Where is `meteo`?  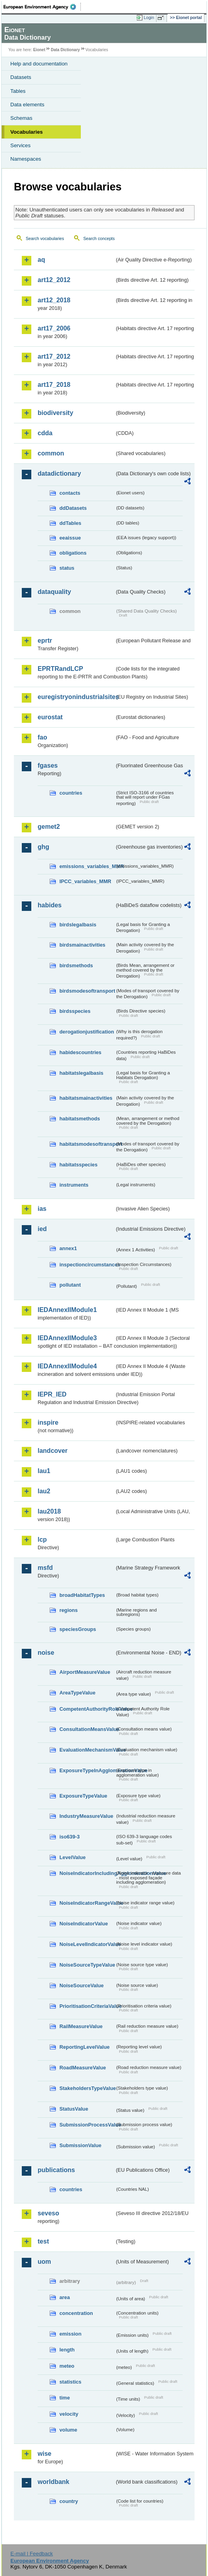
meteo is located at coordinates (66, 2366).